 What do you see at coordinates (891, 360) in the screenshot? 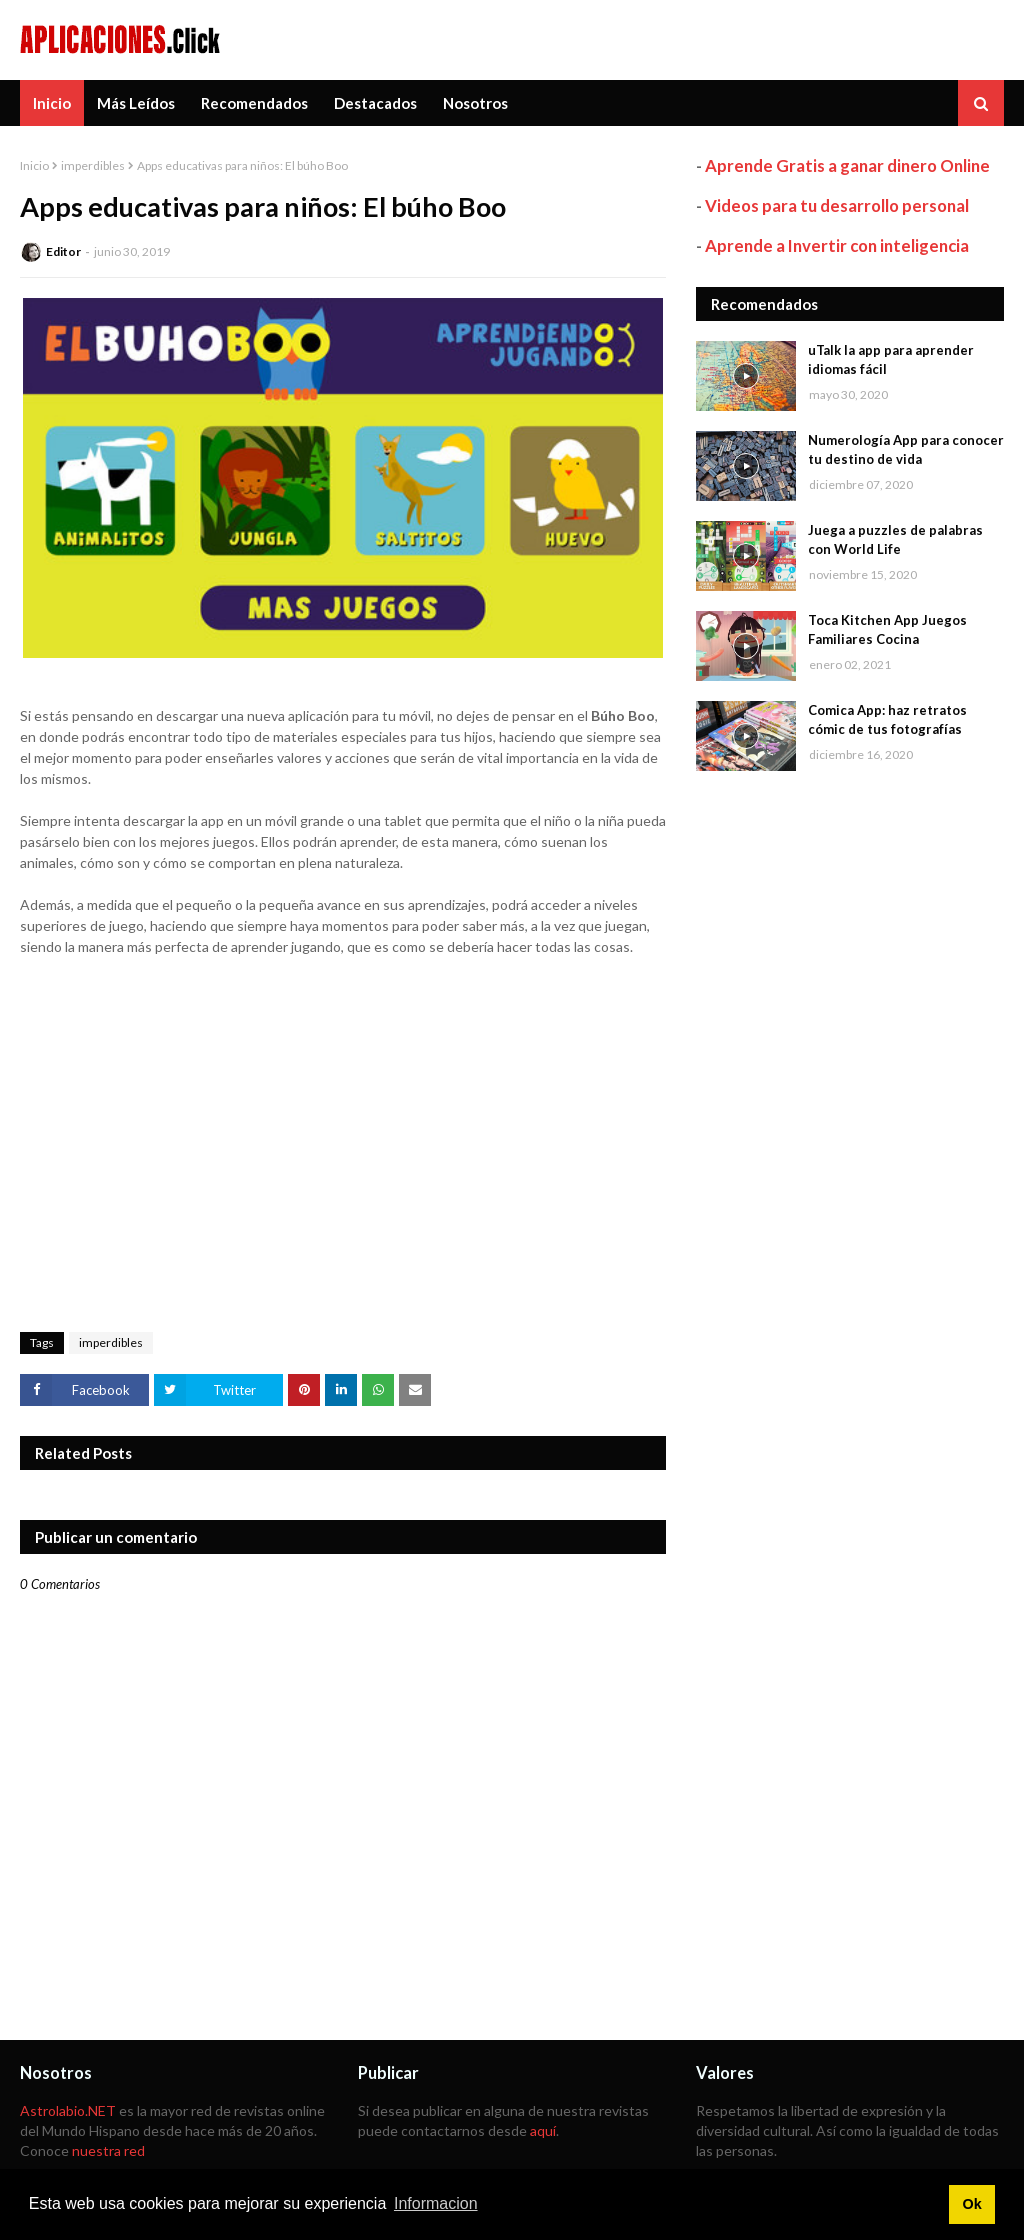
I see `uTalk la app para aprender idiomas fácil` at bounding box center [891, 360].